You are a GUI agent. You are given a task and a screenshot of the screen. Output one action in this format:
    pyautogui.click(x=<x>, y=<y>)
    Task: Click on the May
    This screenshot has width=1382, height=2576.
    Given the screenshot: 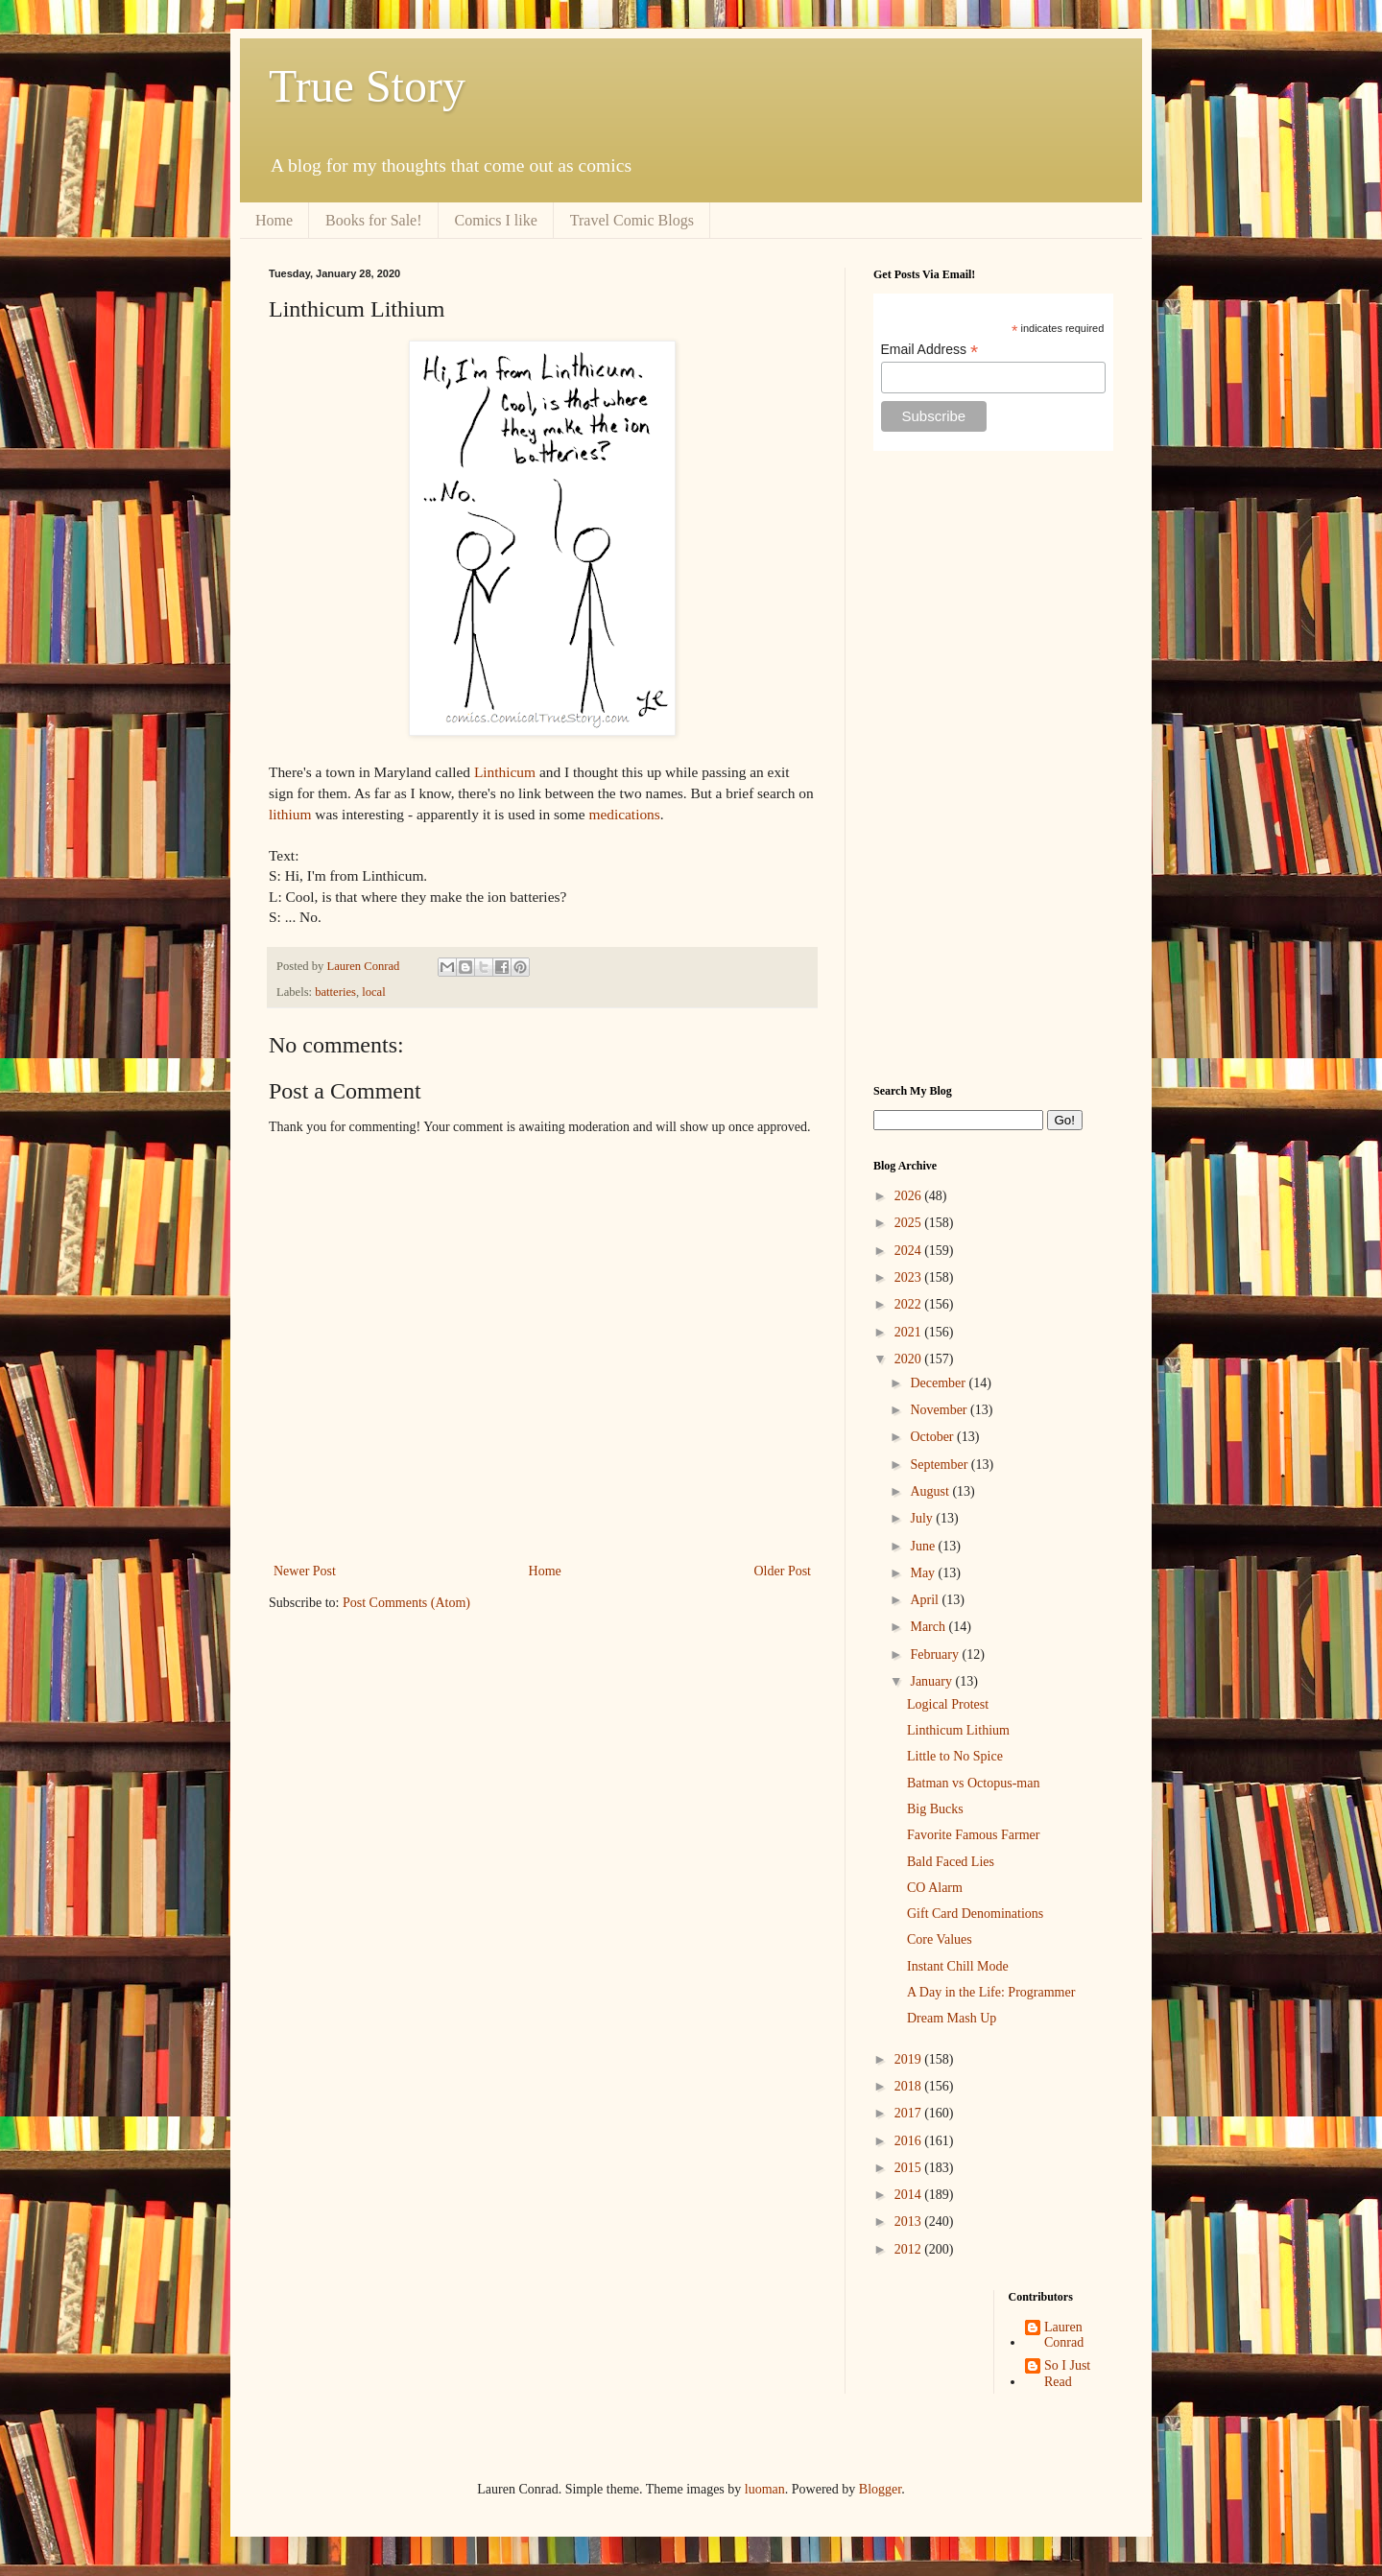 What is the action you would take?
    pyautogui.click(x=924, y=1573)
    